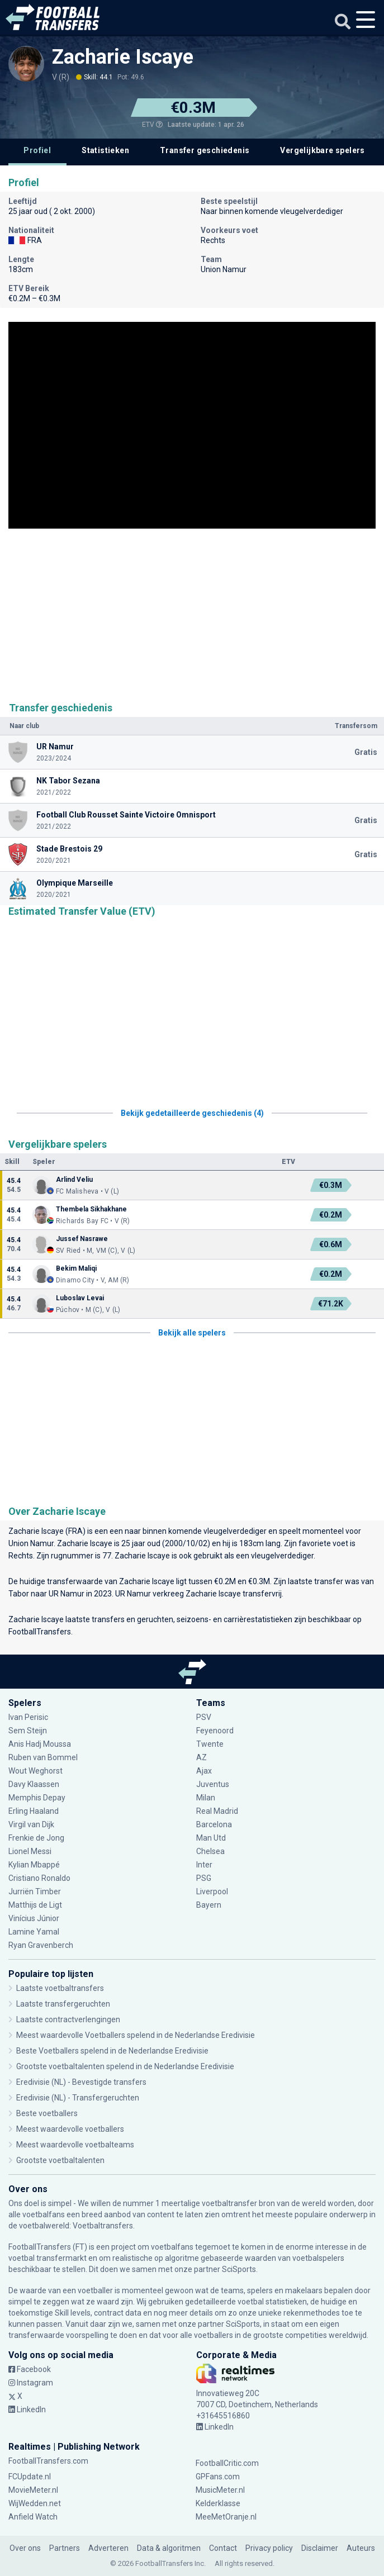 This screenshot has height=2576, width=384. Describe the element at coordinates (223, 2548) in the screenshot. I see `Contact` at that location.